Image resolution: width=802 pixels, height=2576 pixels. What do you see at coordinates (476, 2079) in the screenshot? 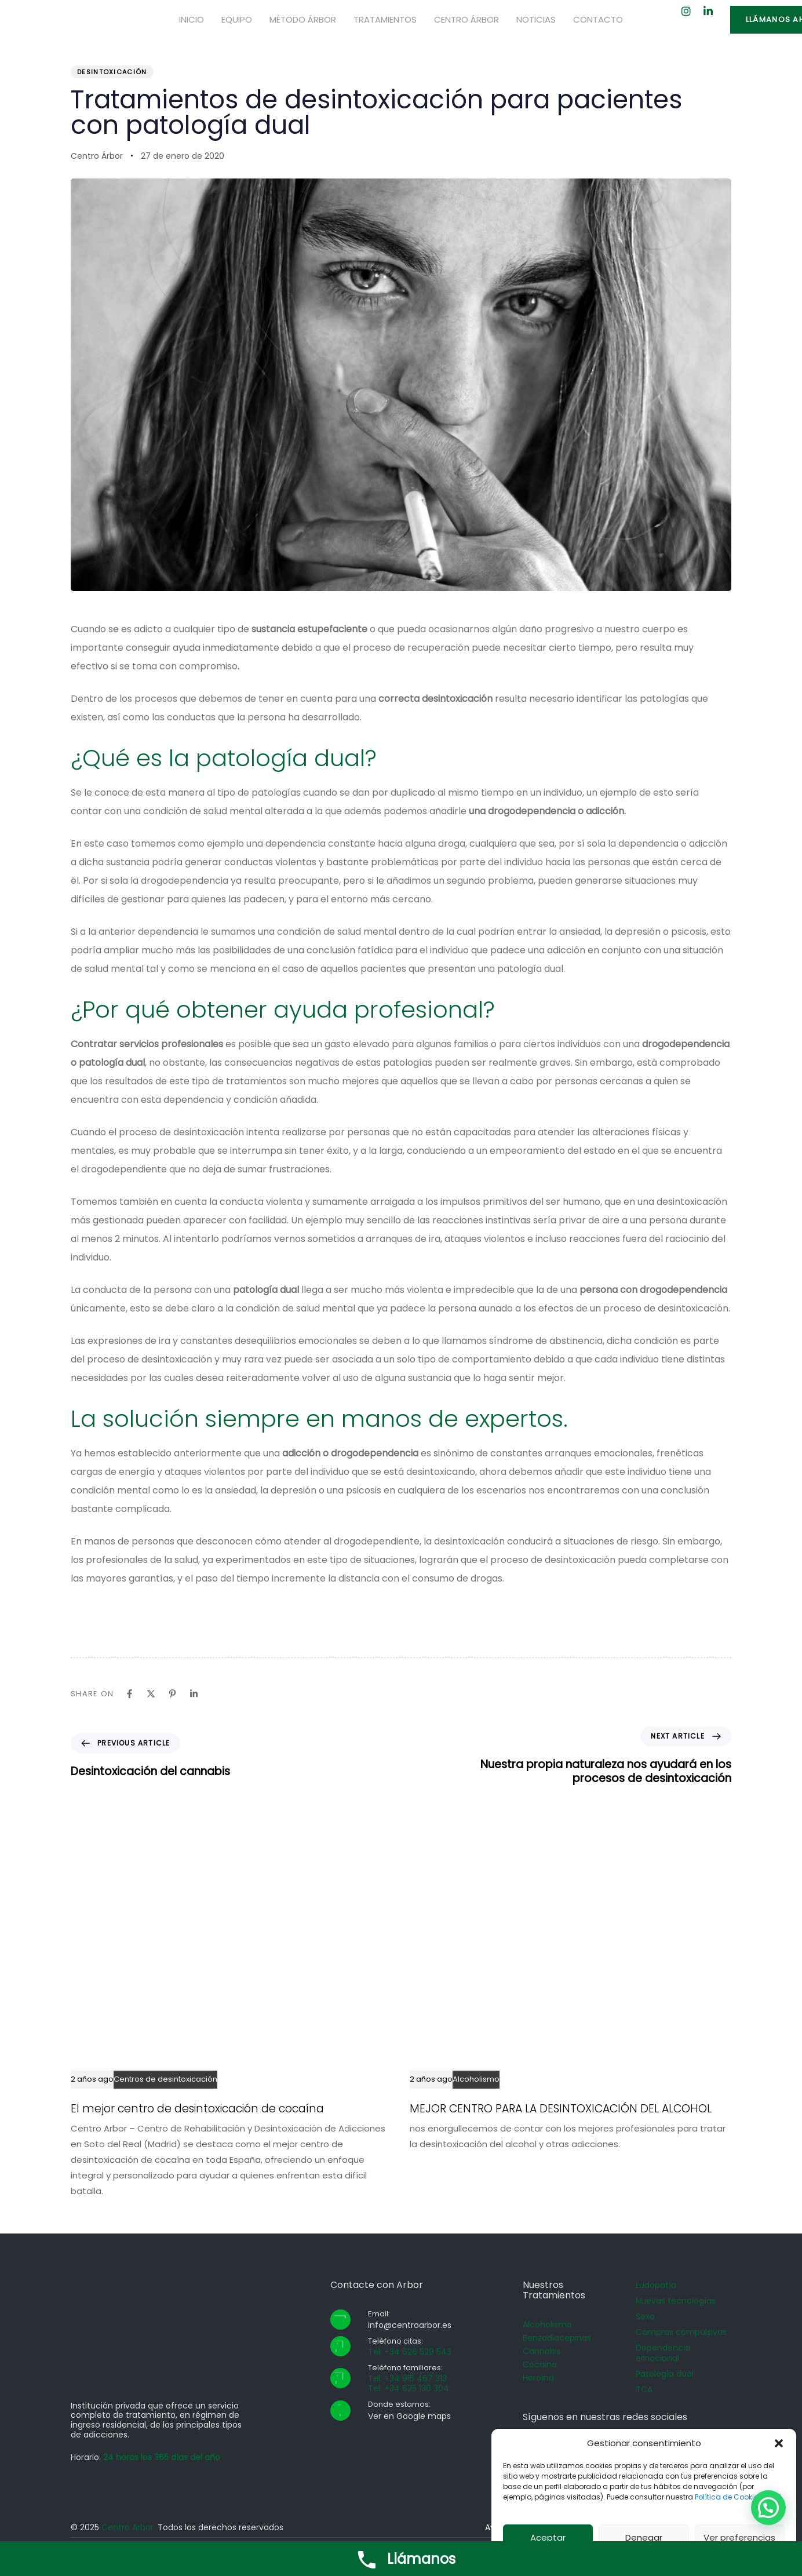
I see `Alcoholismo` at bounding box center [476, 2079].